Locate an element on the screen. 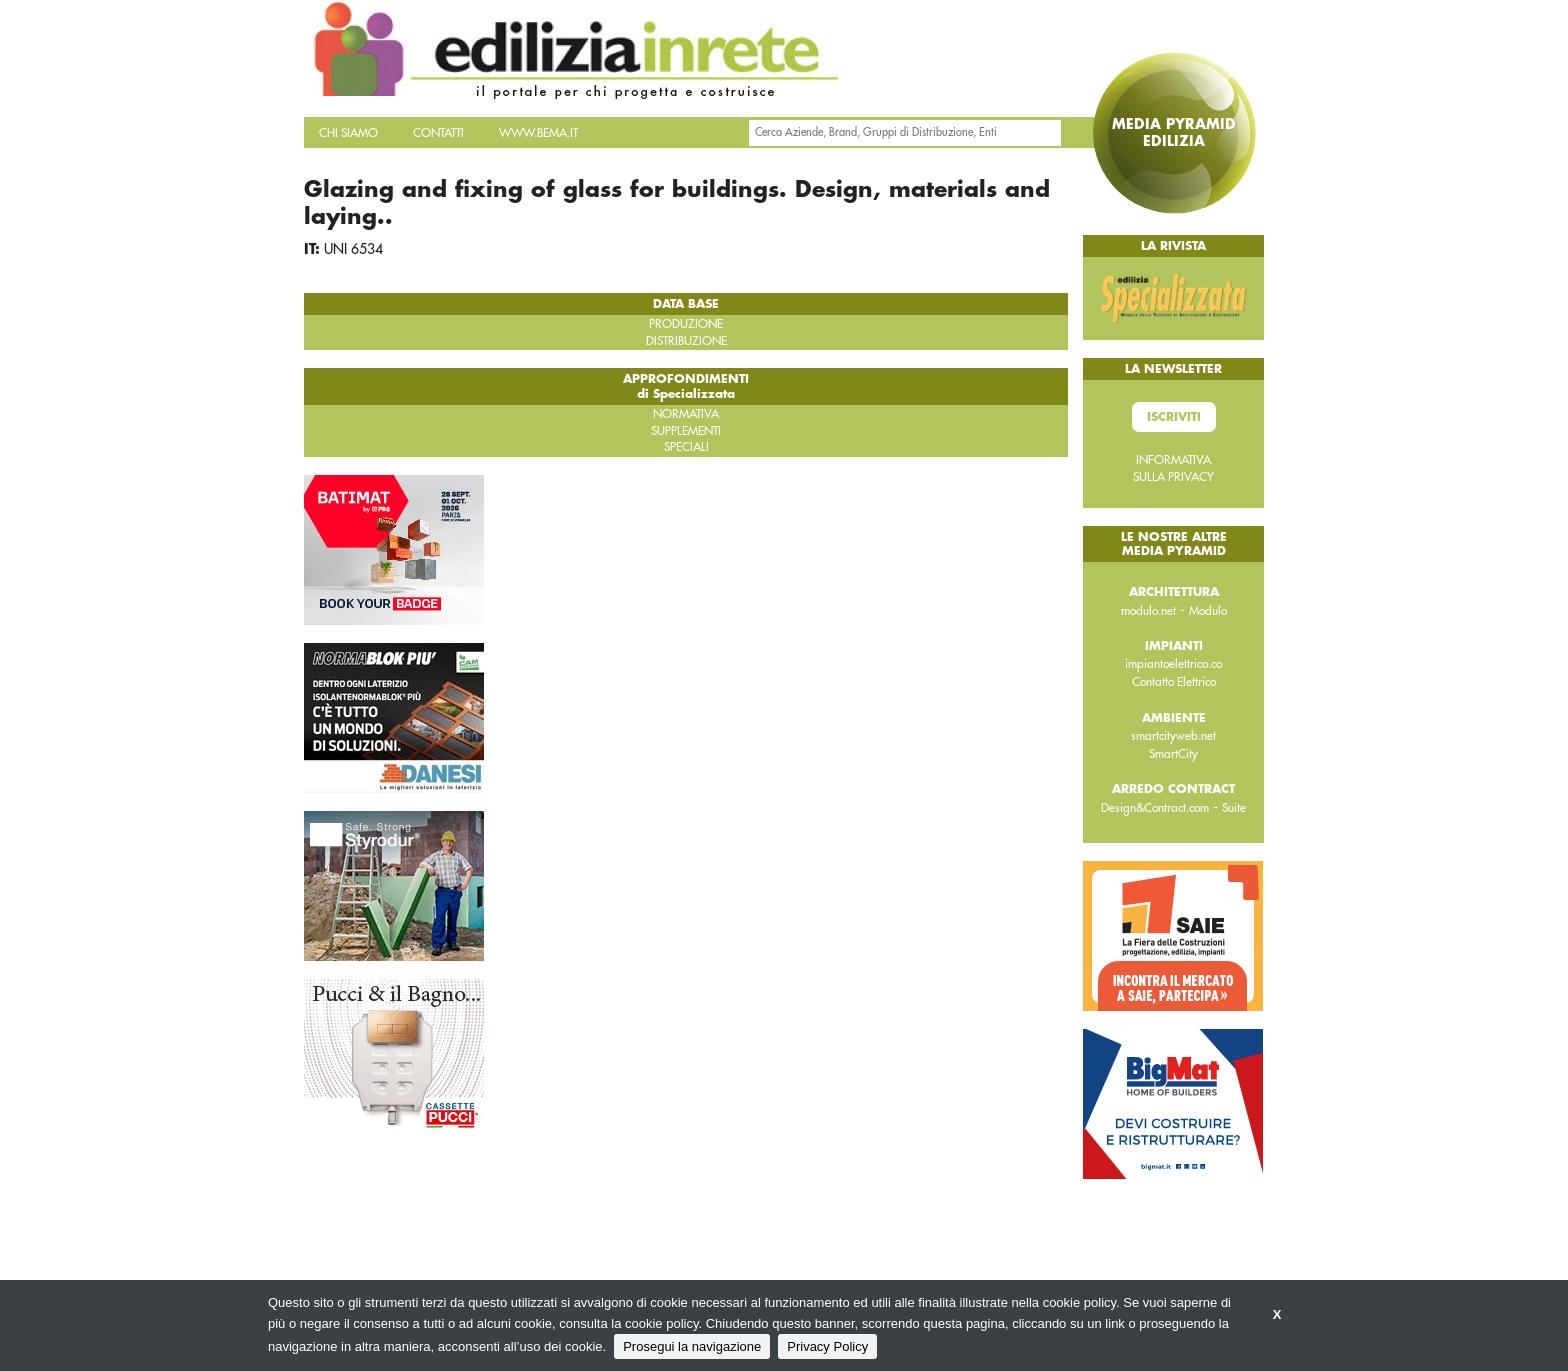  Contatto Elettrico is located at coordinates (1174, 682).